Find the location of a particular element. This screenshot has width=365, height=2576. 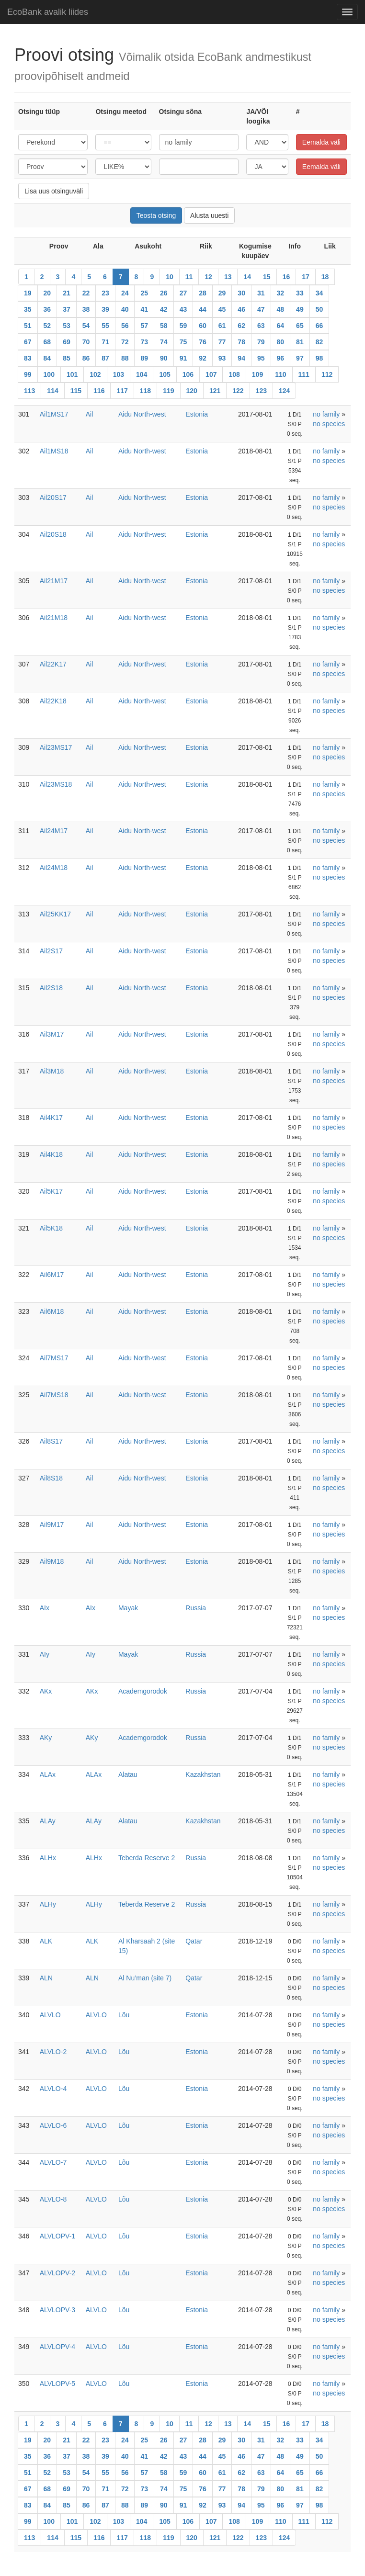

Ail22K18 is located at coordinates (53, 701).